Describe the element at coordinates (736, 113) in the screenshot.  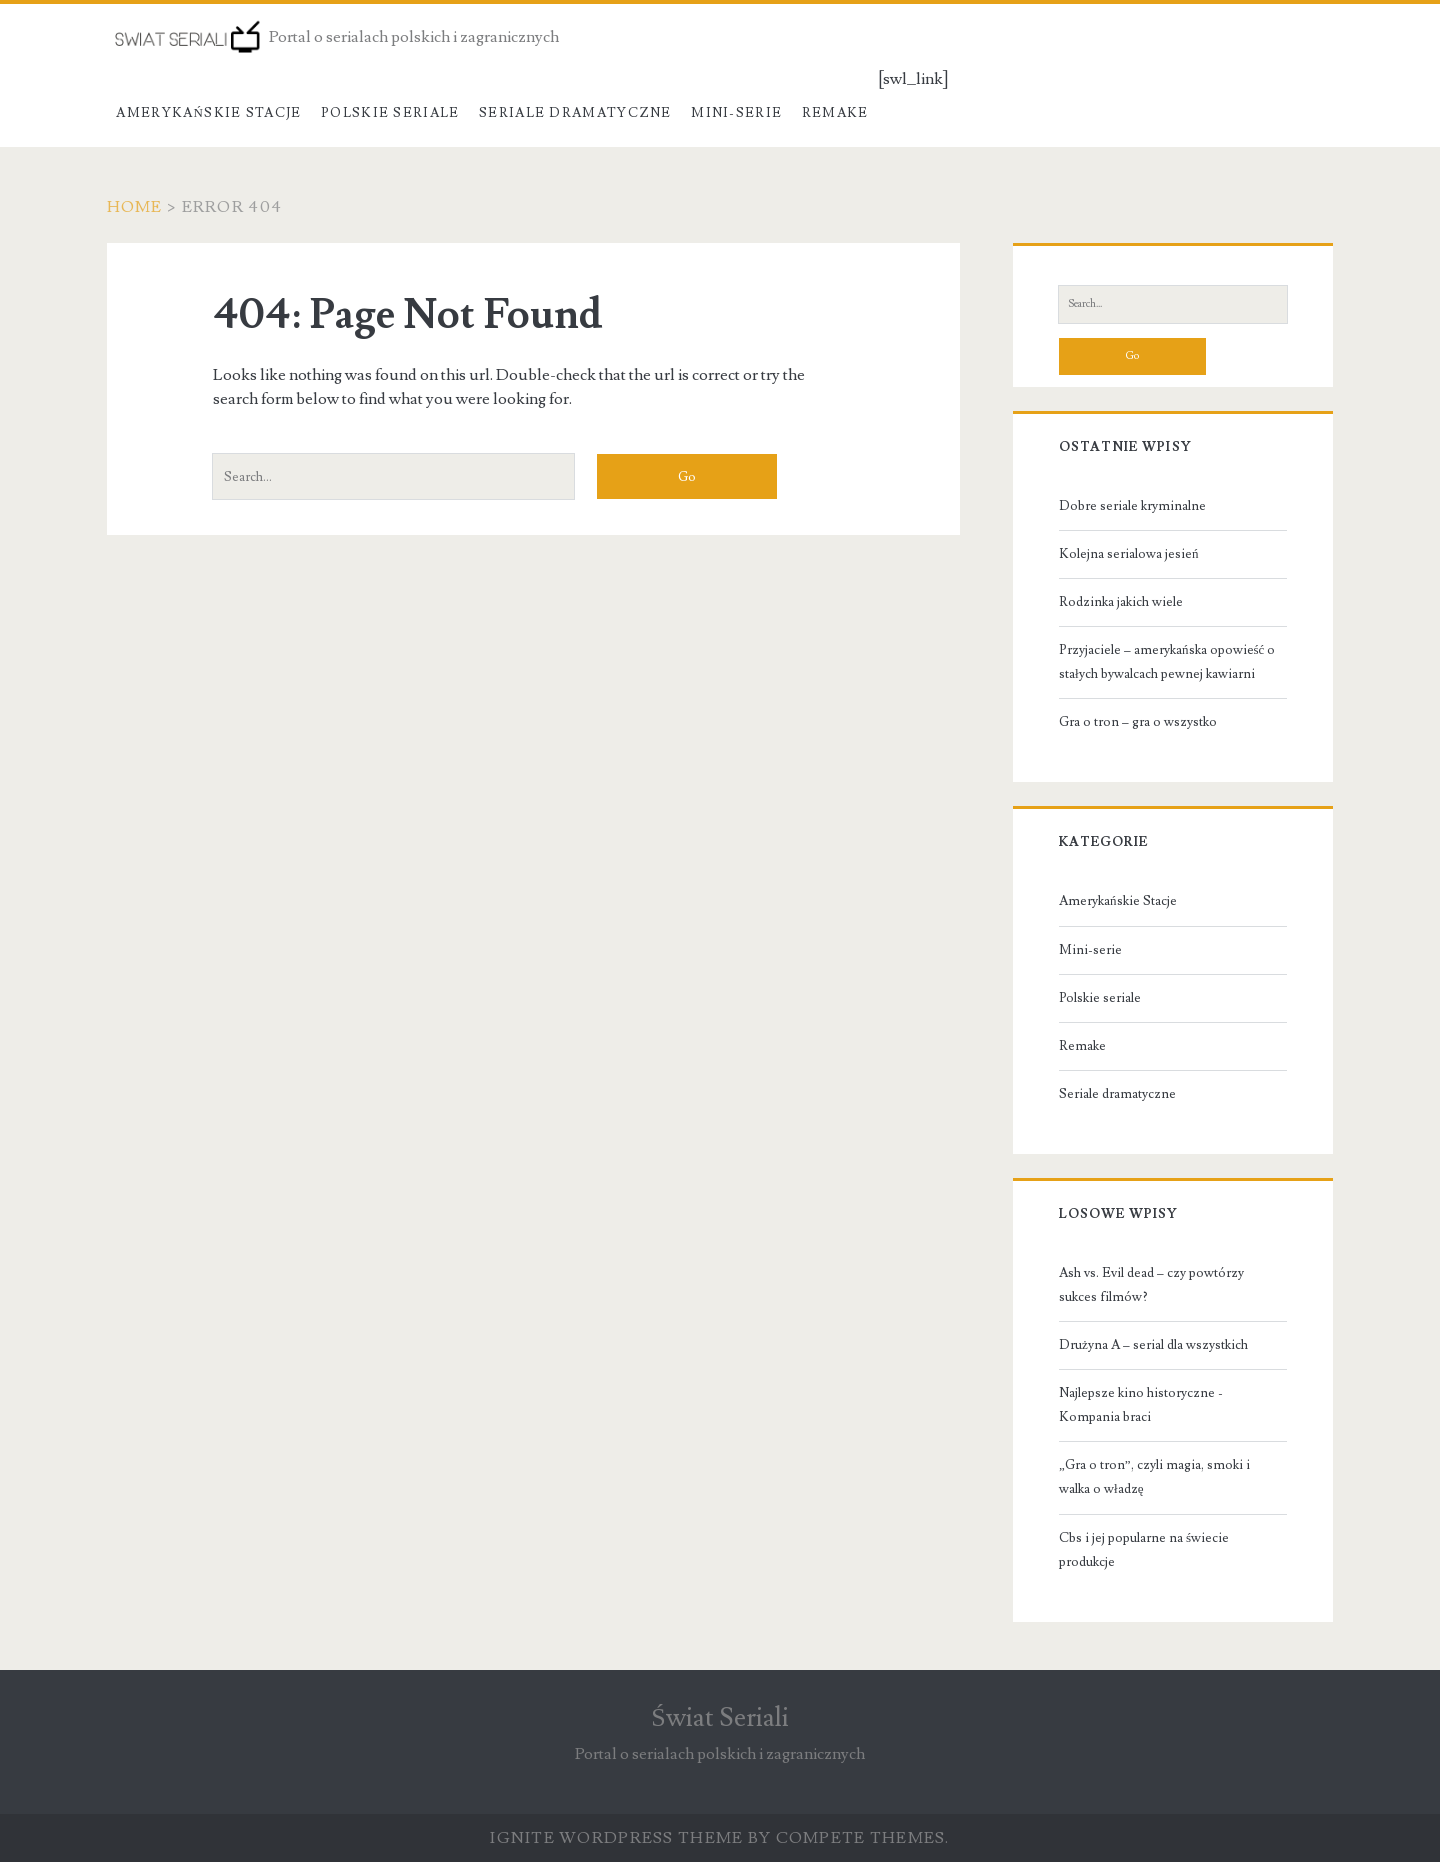
I see `Mini-serie` at that location.